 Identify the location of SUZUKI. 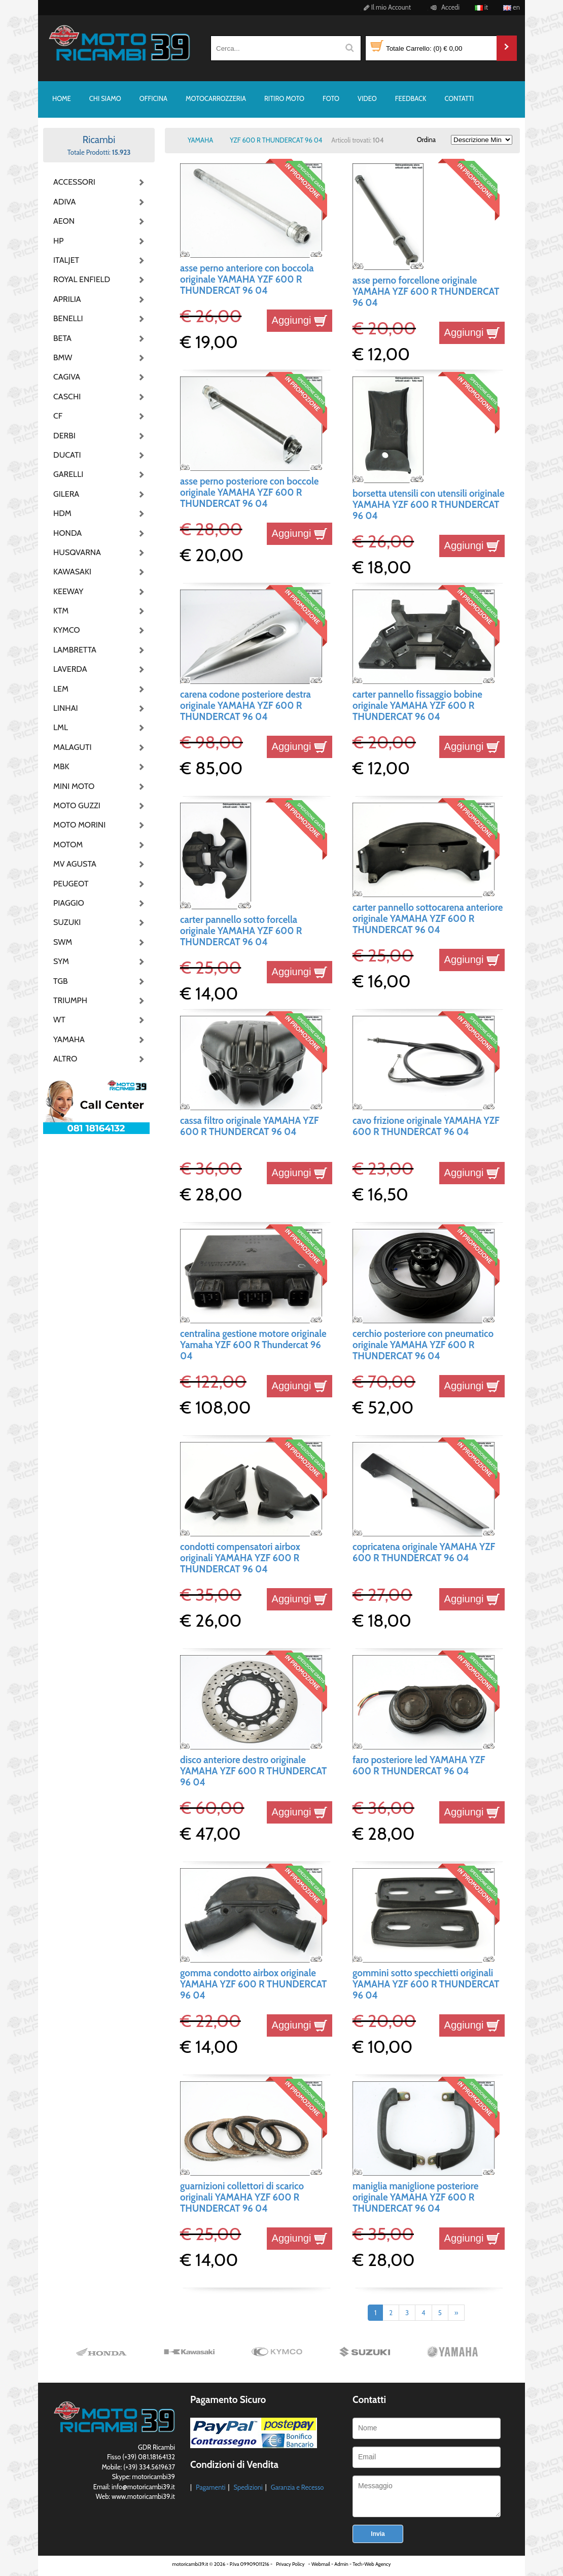
(67, 922).